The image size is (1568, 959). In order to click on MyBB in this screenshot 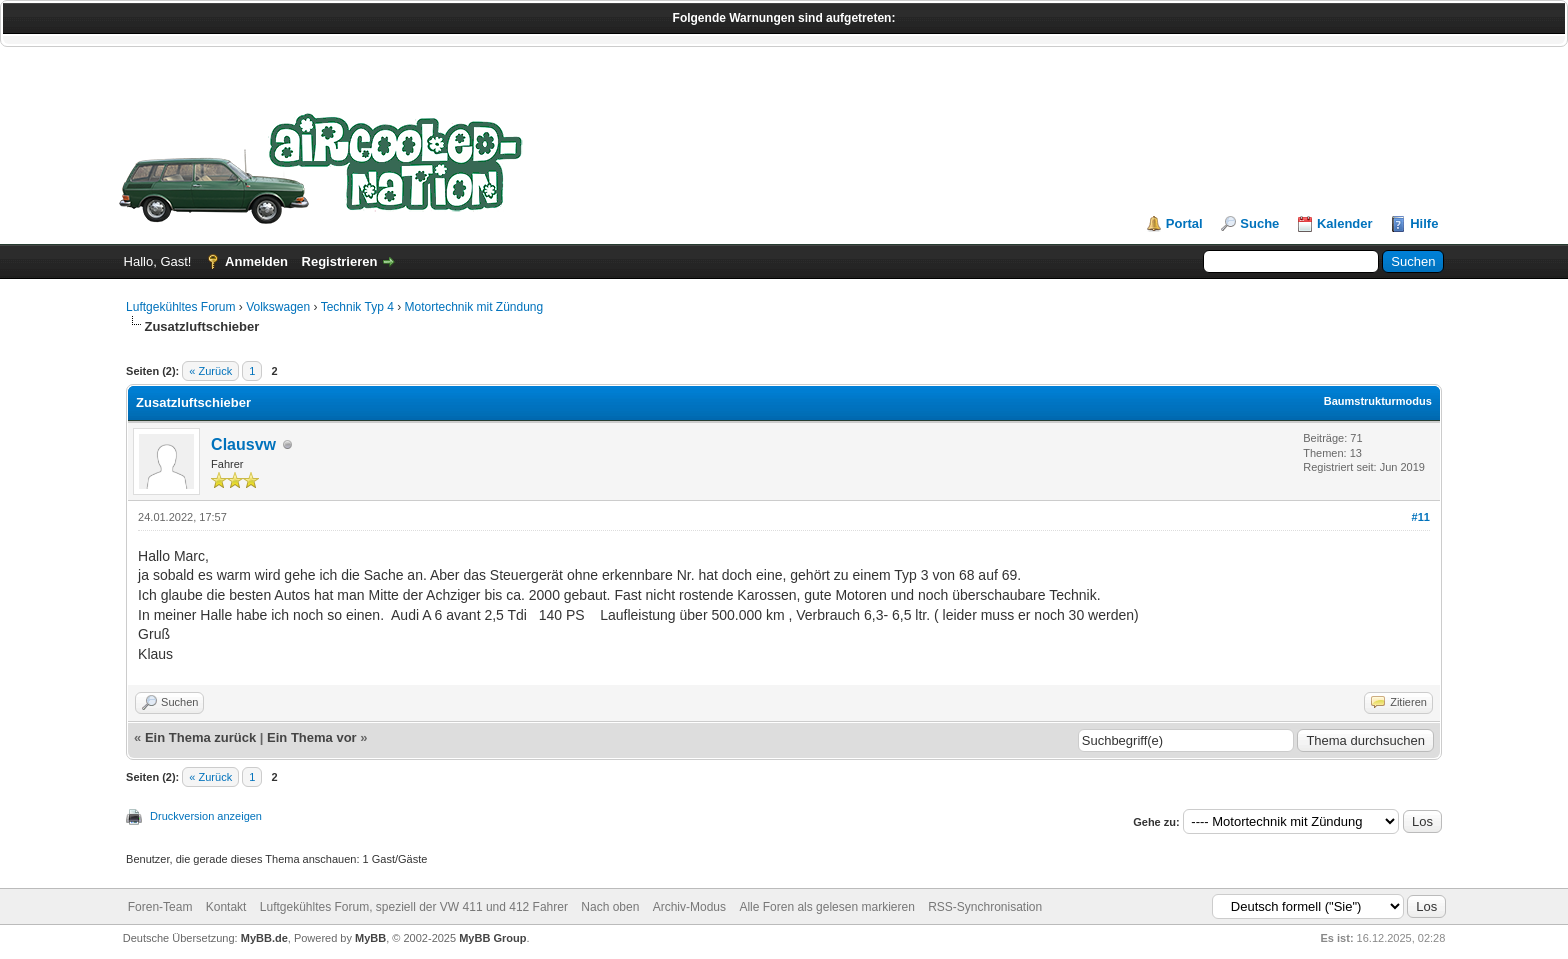, I will do `click(370, 938)`.